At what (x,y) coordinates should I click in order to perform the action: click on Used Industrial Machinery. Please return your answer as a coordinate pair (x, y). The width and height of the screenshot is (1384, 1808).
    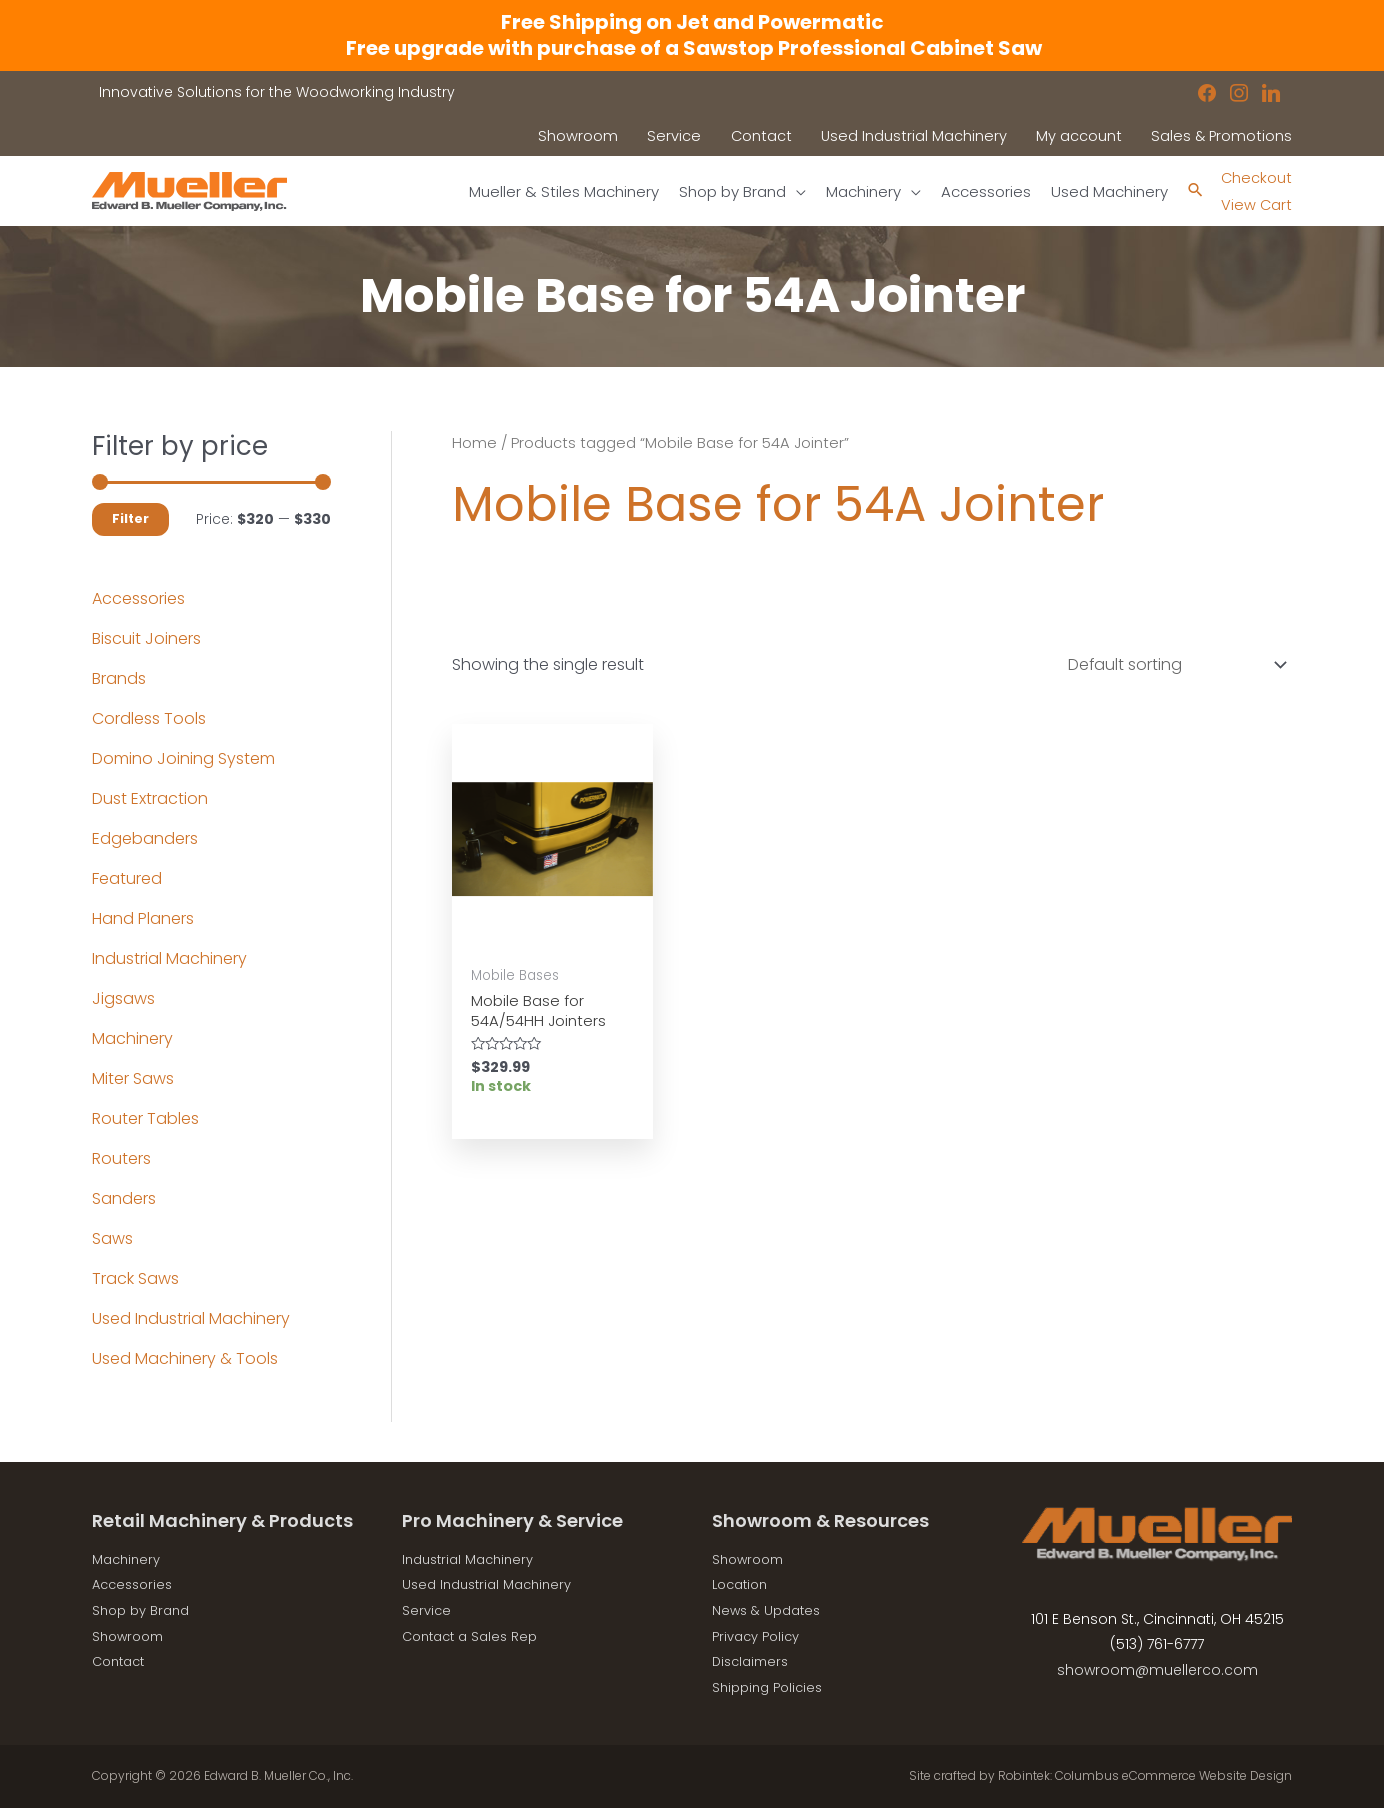
    Looking at the image, I should click on (191, 1319).